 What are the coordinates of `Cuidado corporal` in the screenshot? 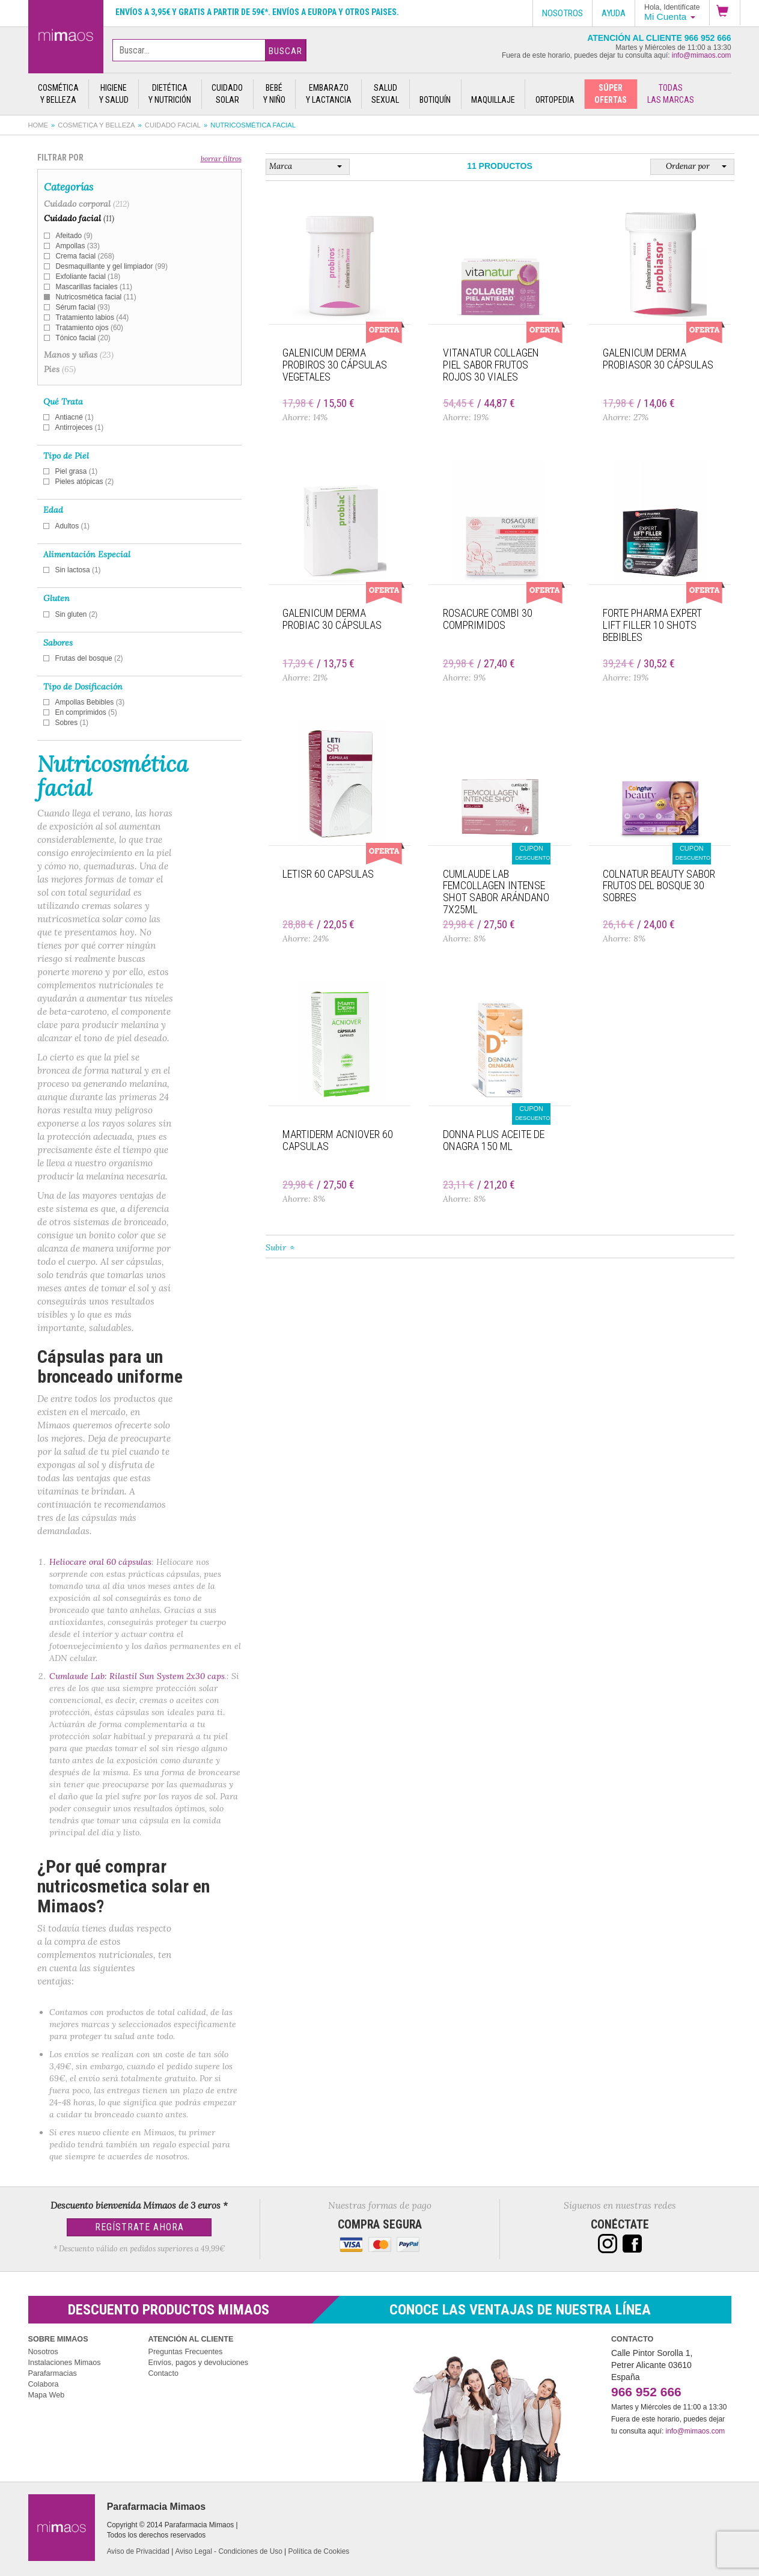 It's located at (86, 203).